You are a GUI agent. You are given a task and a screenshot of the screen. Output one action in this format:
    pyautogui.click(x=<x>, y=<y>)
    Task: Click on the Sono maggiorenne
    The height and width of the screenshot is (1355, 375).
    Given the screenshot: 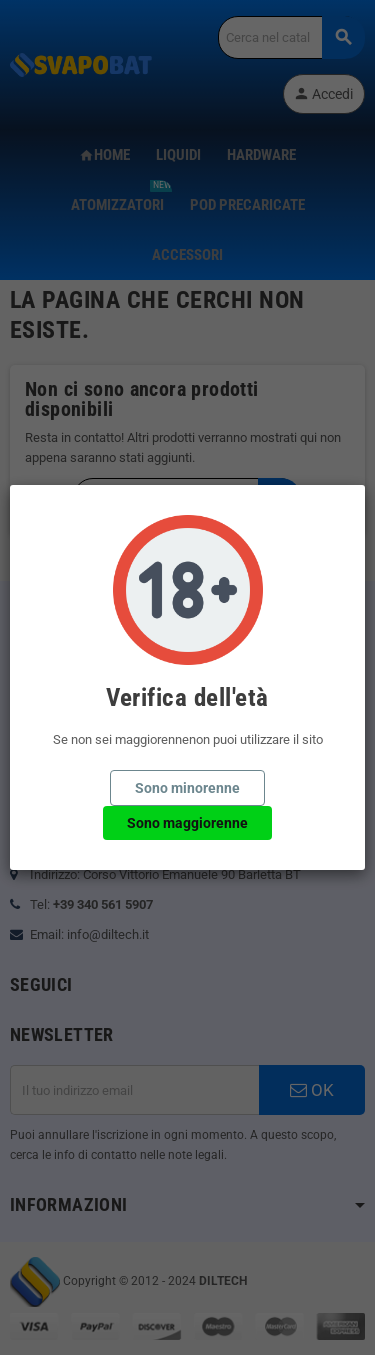 What is the action you would take?
    pyautogui.click(x=187, y=823)
    